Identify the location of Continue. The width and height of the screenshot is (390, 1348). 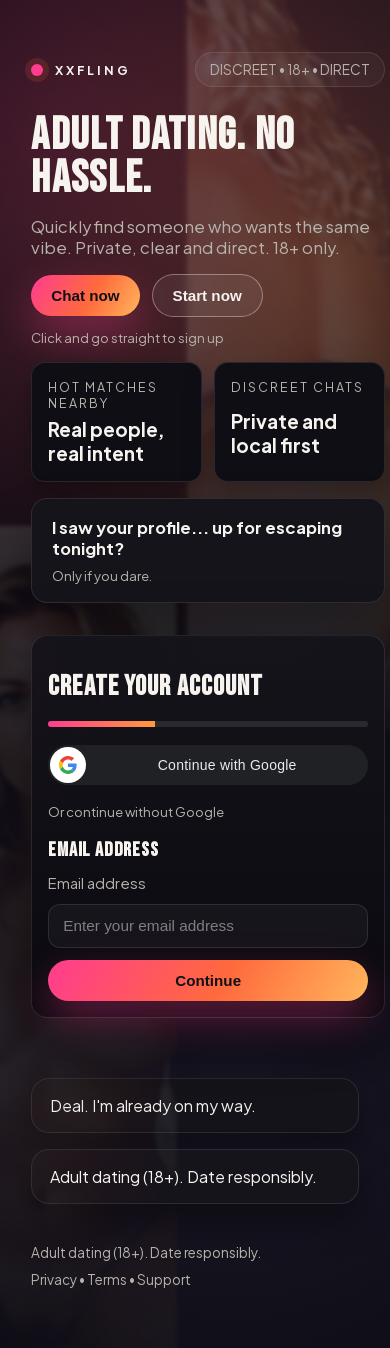
(208, 980).